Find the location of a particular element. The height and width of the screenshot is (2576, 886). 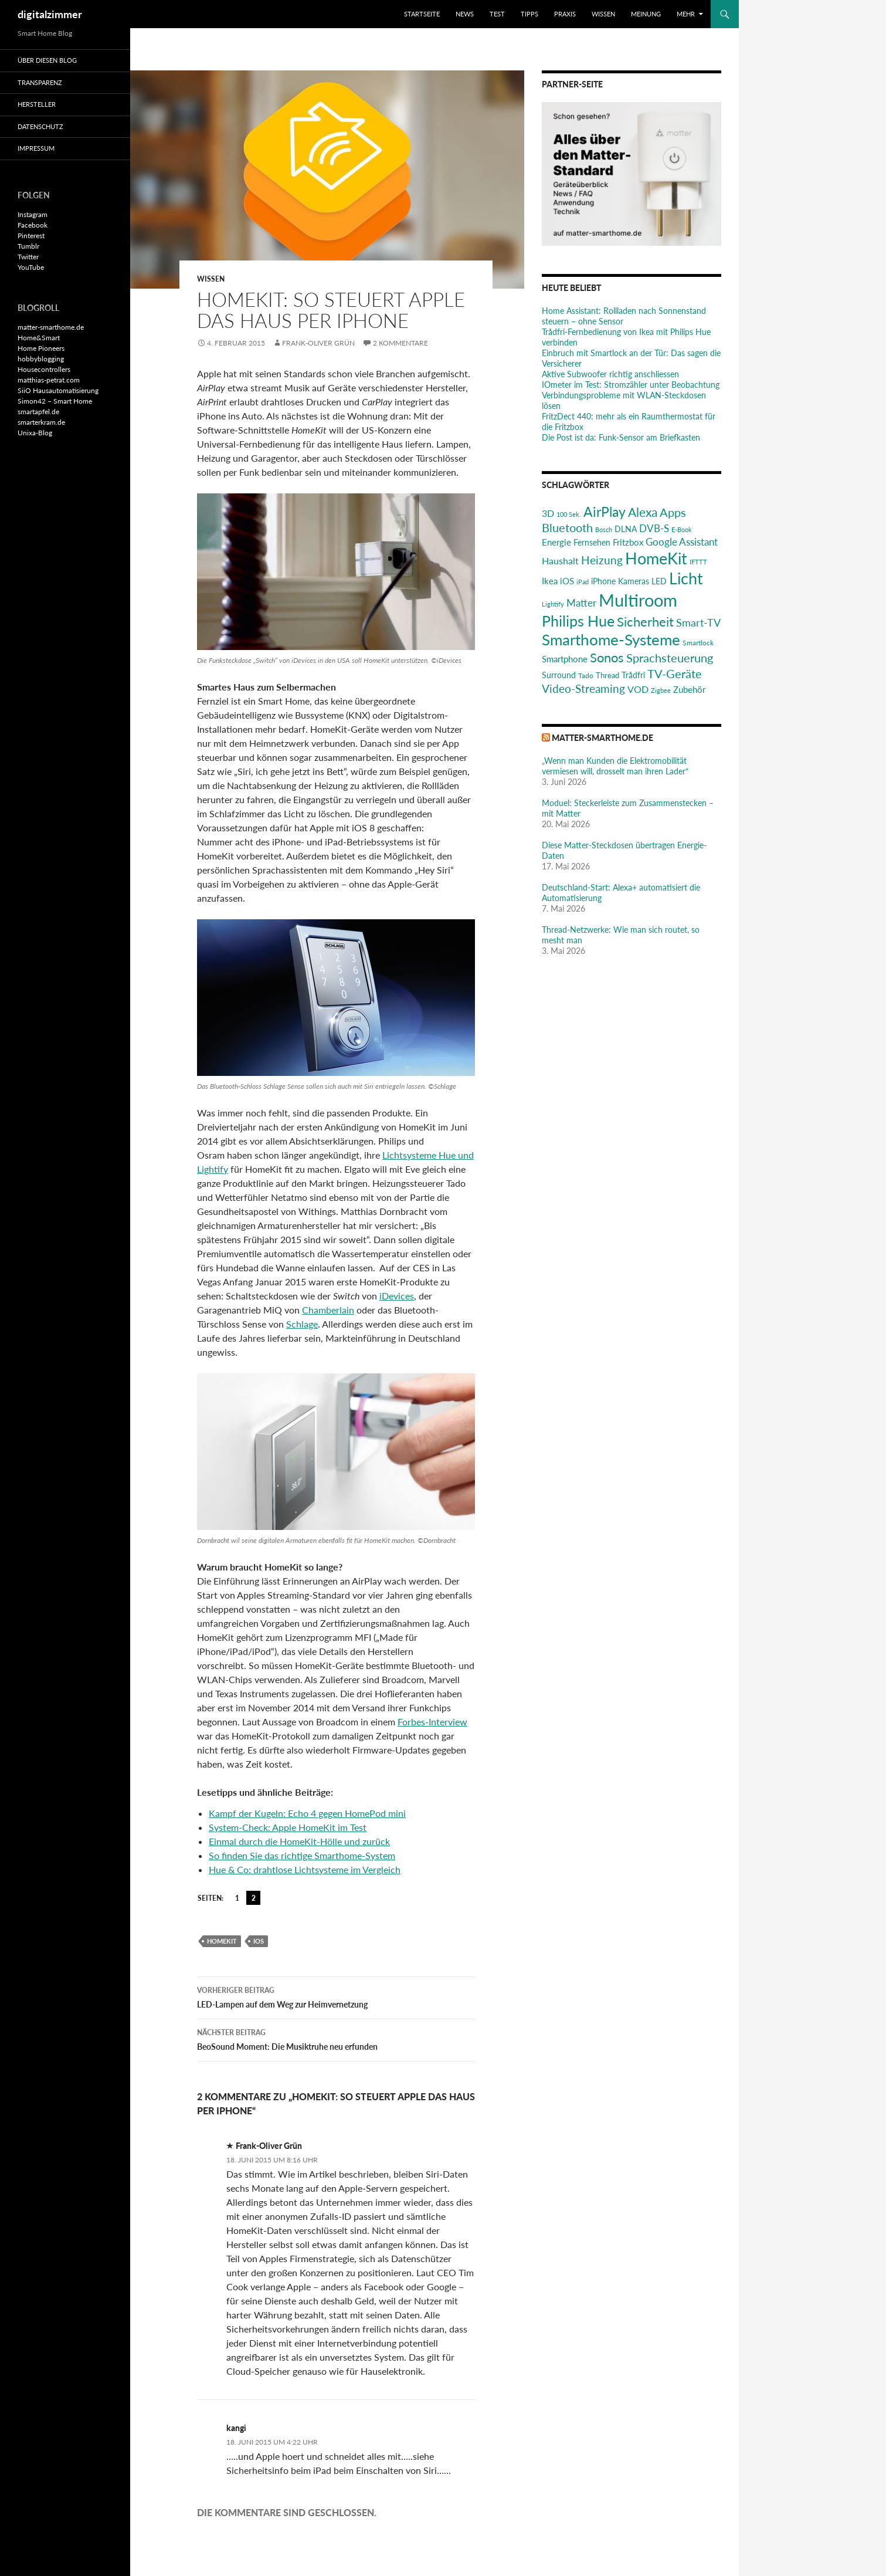

Tado [Tado (20 Einträge)] is located at coordinates (585, 675).